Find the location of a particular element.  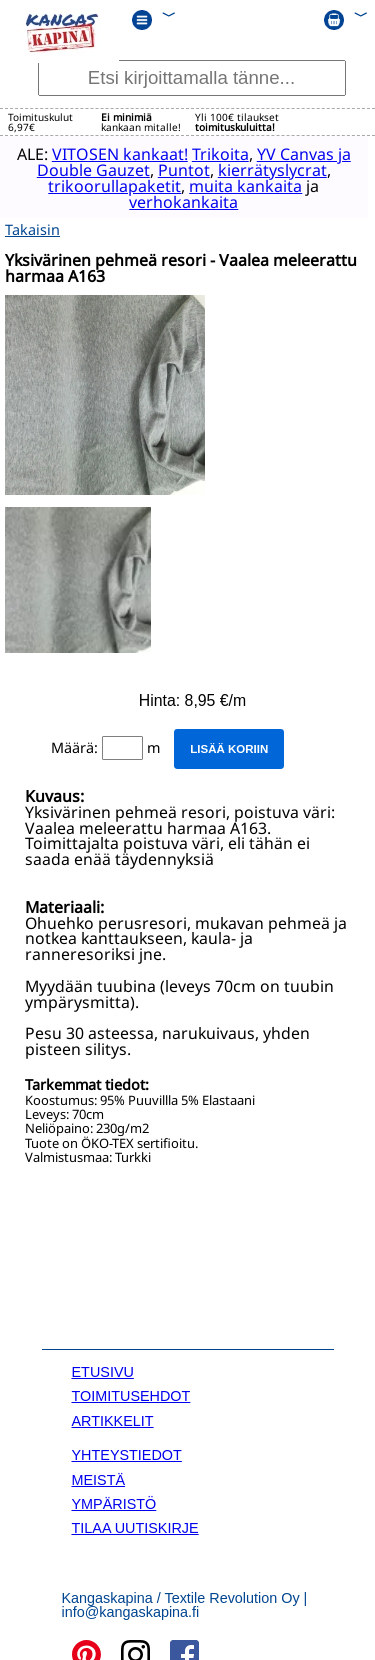

Takaisin is located at coordinates (32, 225).